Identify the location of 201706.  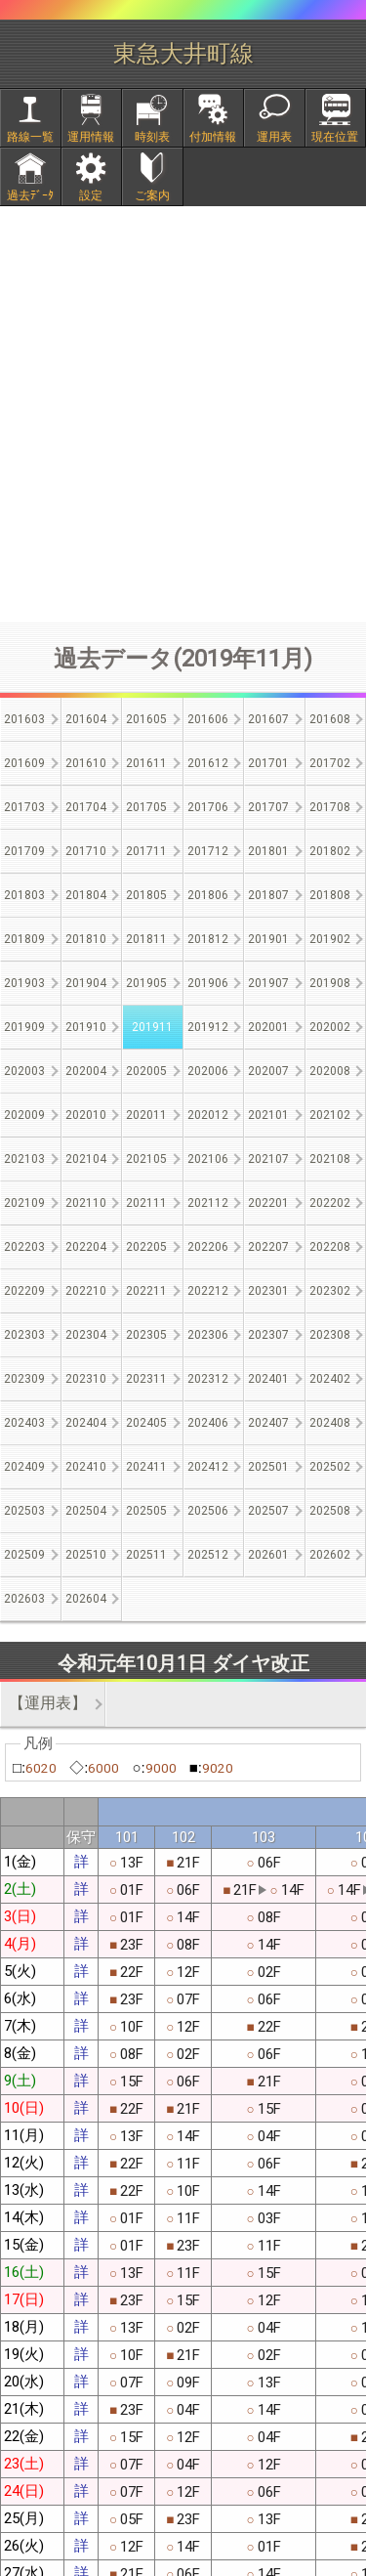
(207, 807).